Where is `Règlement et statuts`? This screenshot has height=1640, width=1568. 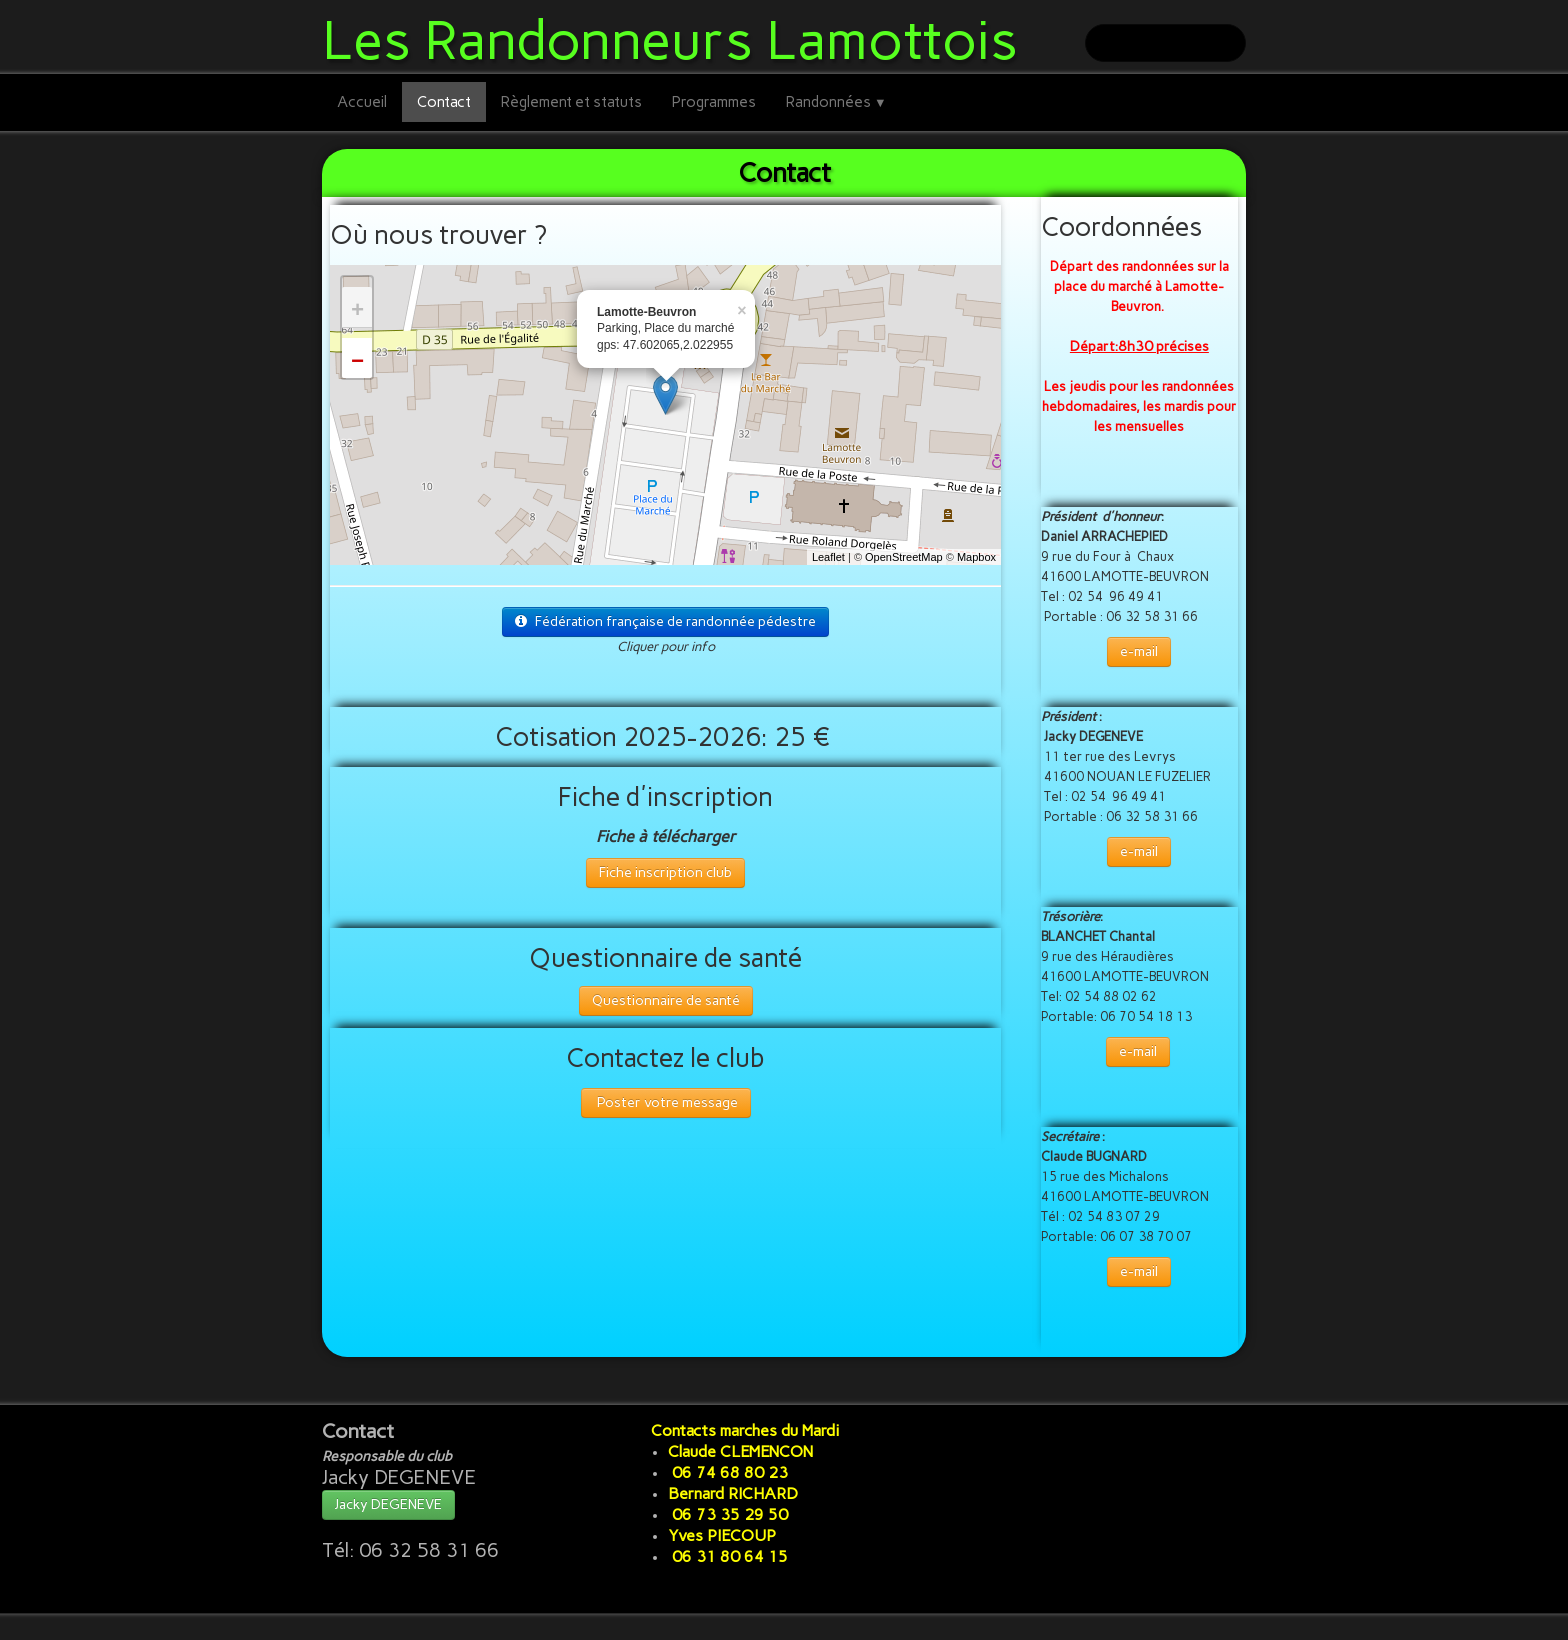 Règlement et statuts is located at coordinates (571, 102).